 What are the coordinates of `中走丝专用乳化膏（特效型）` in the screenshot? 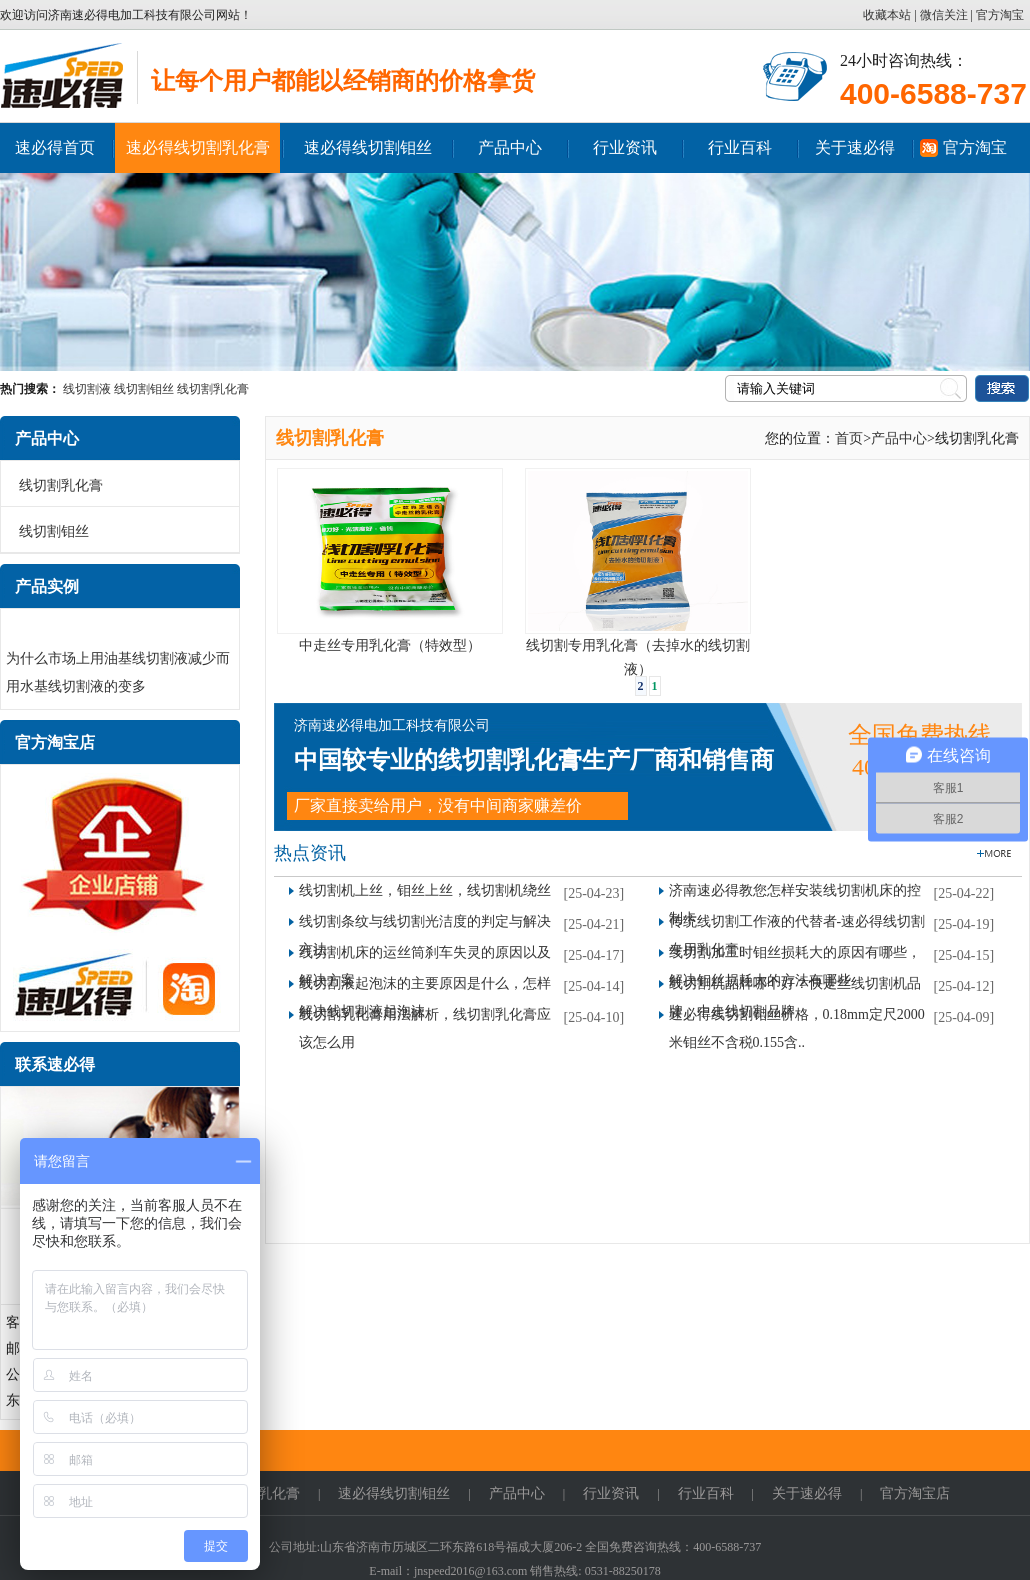 It's located at (390, 645).